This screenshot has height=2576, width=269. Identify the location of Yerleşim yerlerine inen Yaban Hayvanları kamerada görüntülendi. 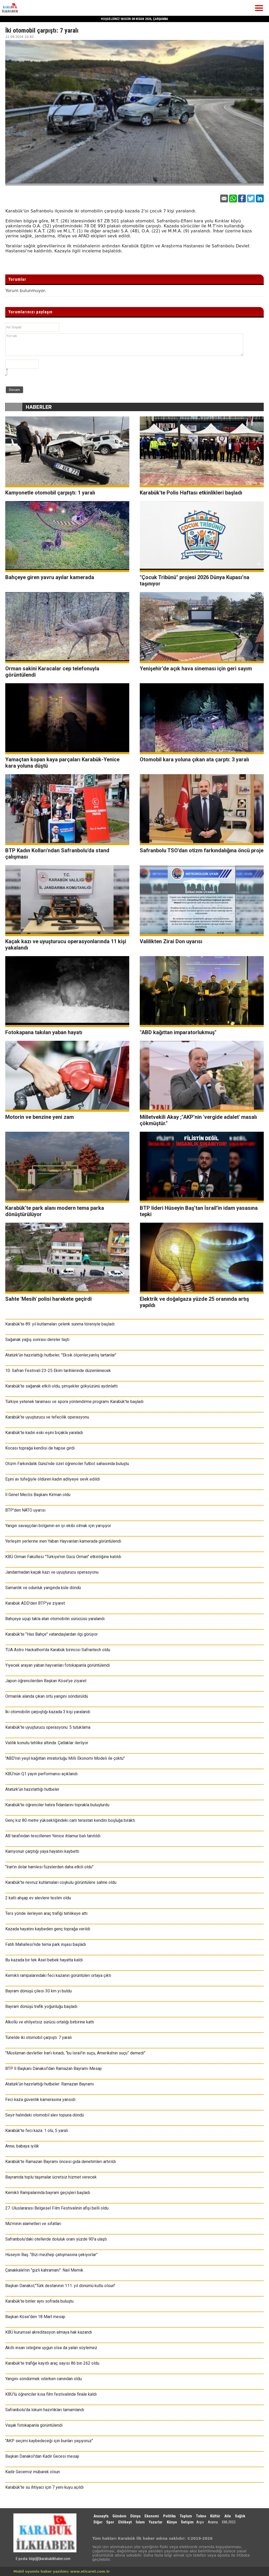
(63, 1541).